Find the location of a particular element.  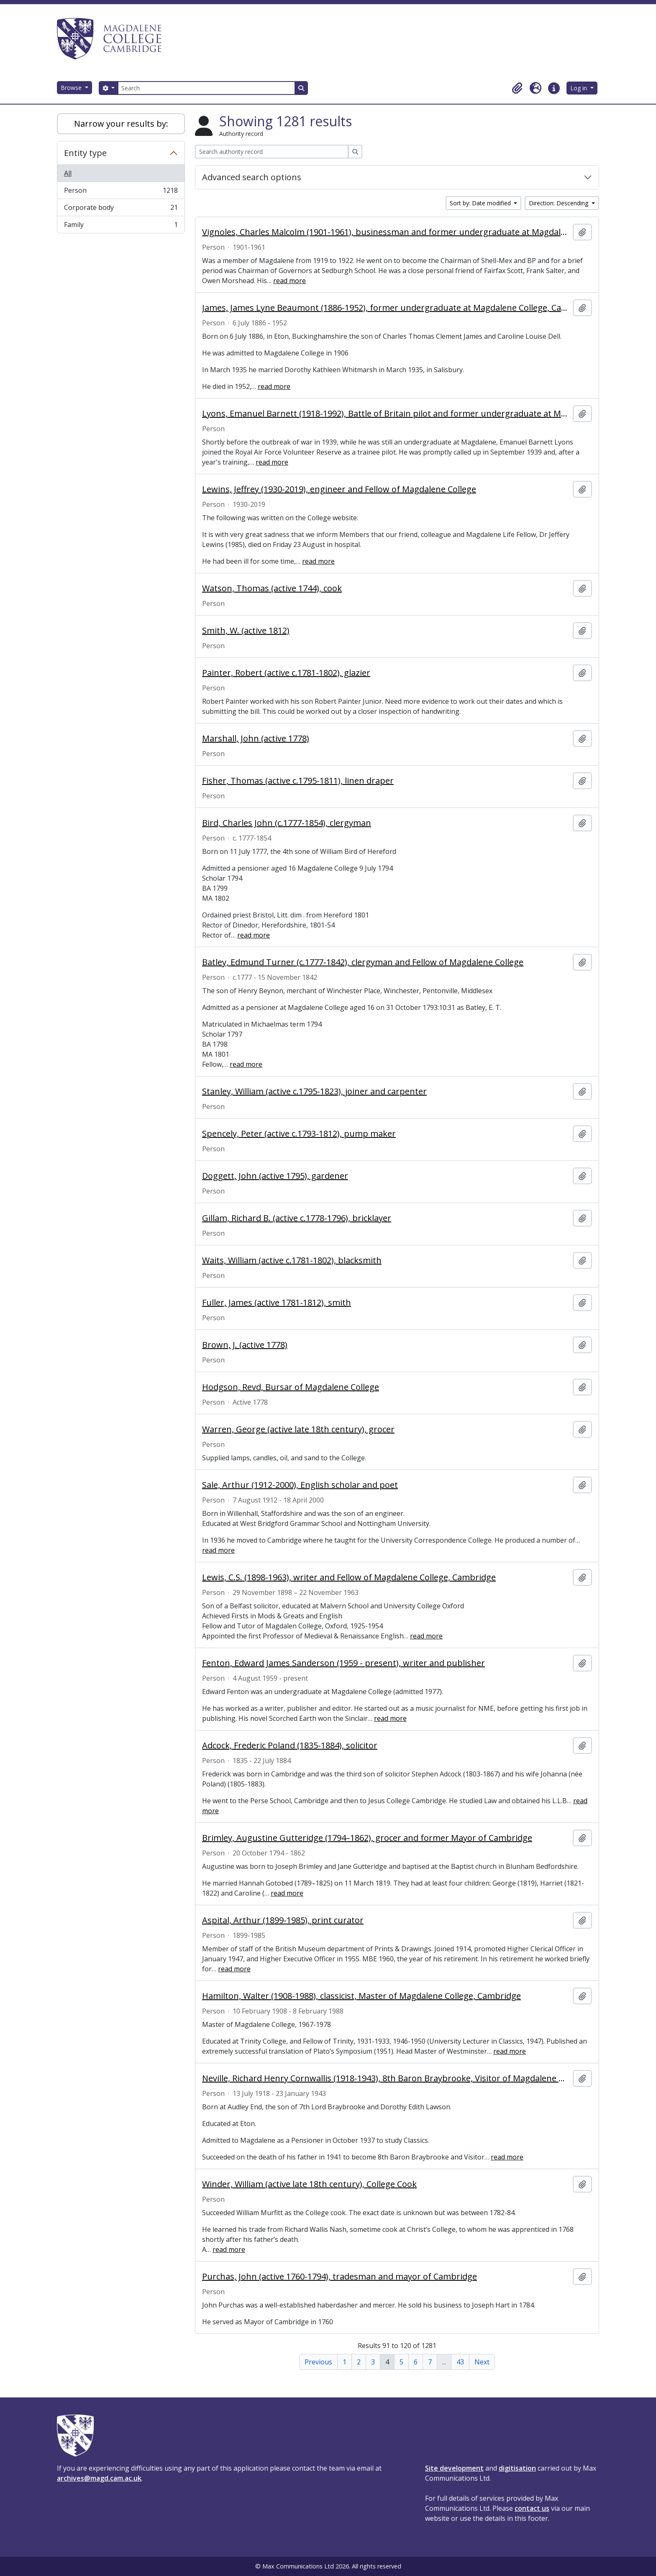

contact us is located at coordinates (532, 2508).